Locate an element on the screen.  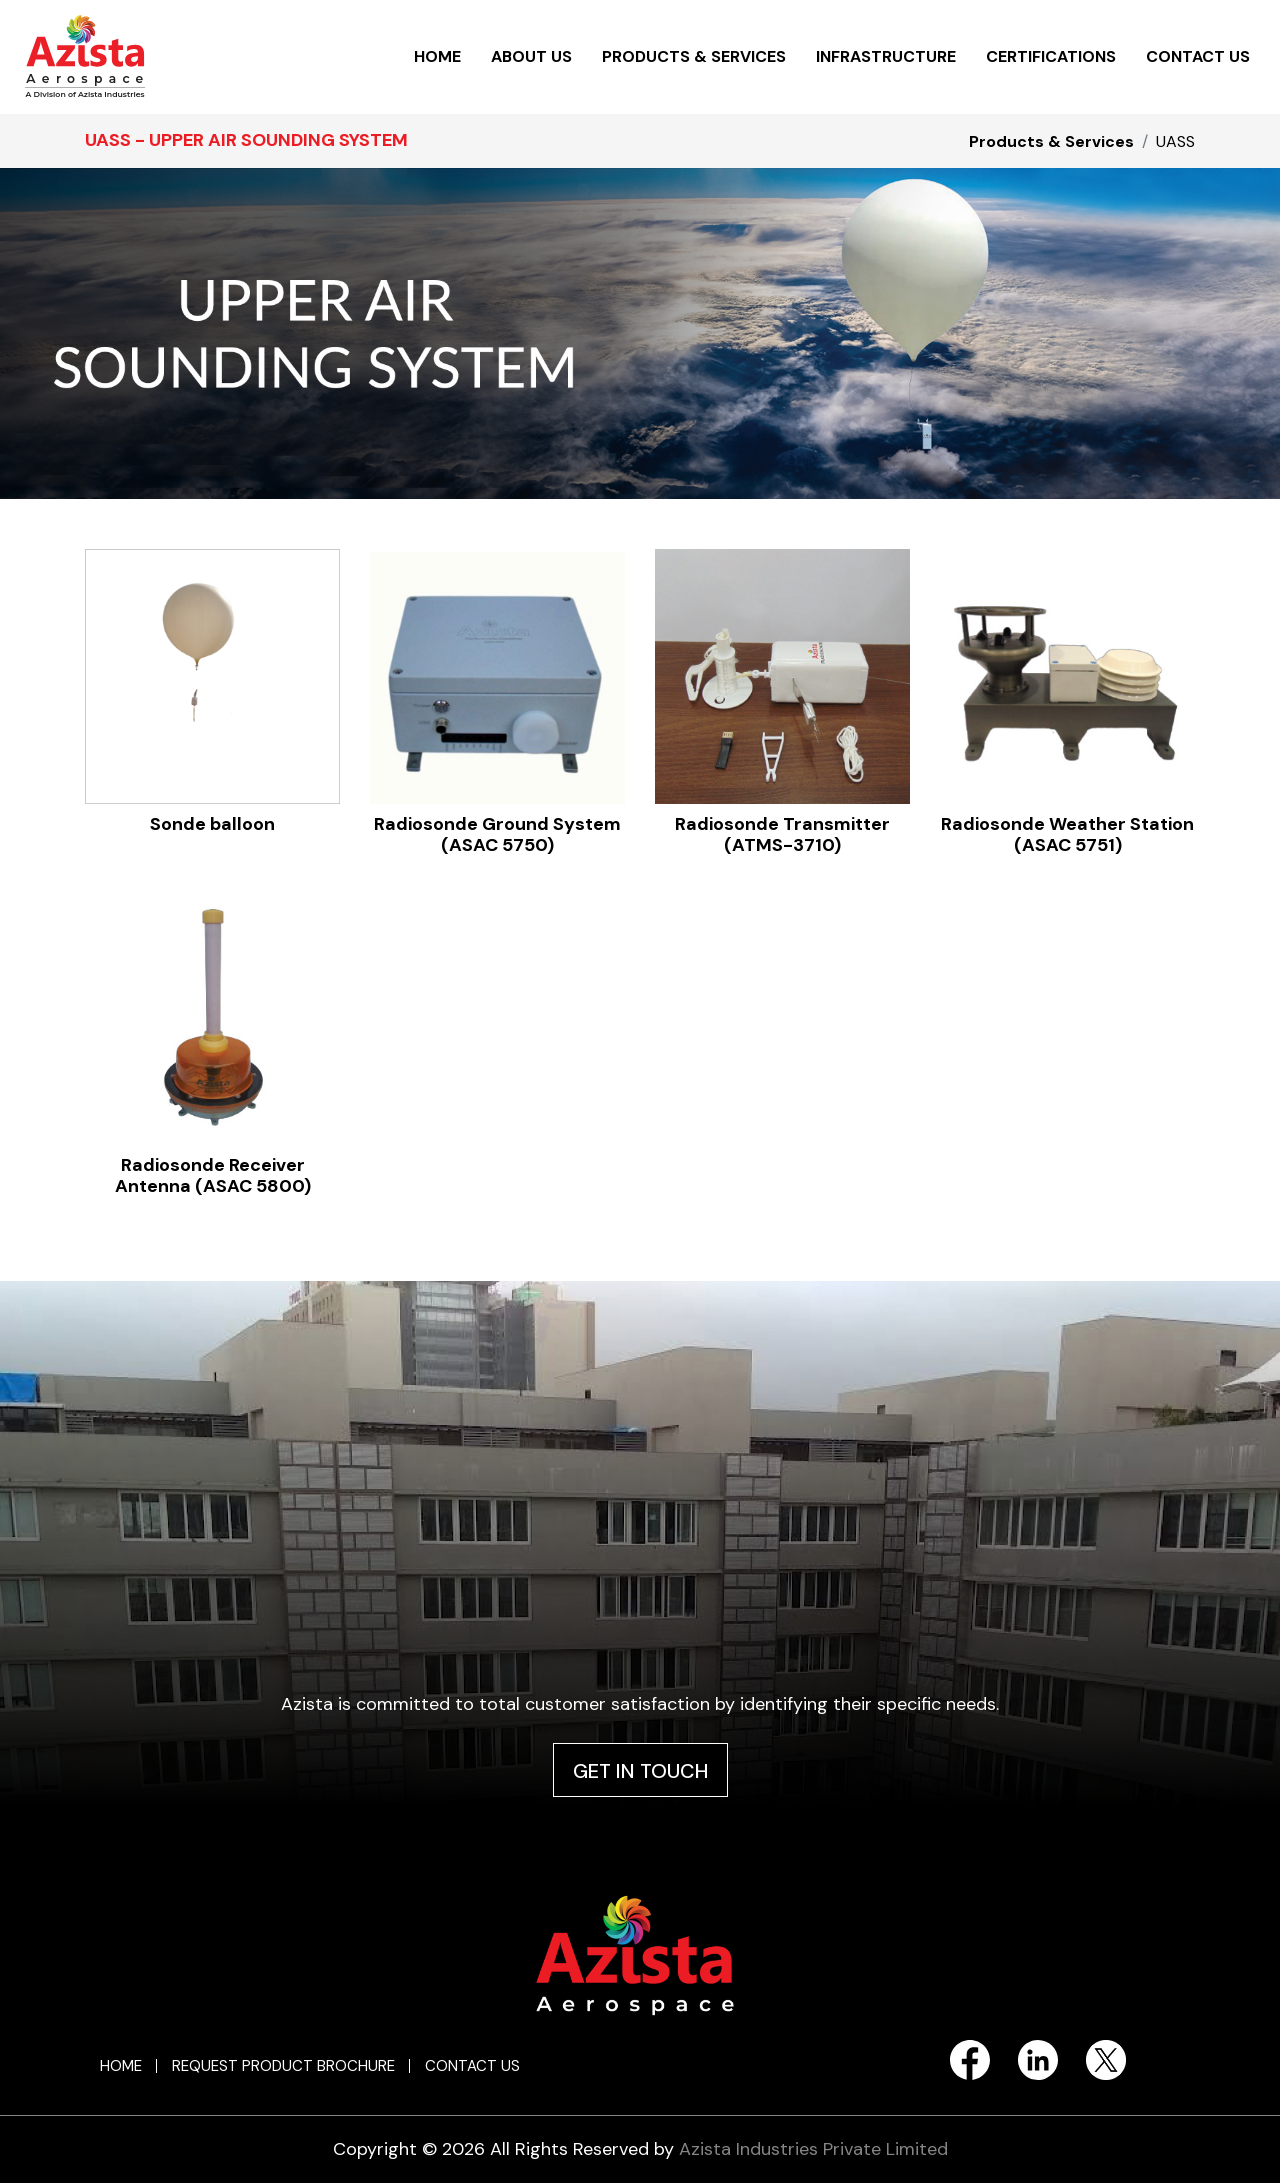
PRODUCTS & SERVICES is located at coordinates (694, 56).